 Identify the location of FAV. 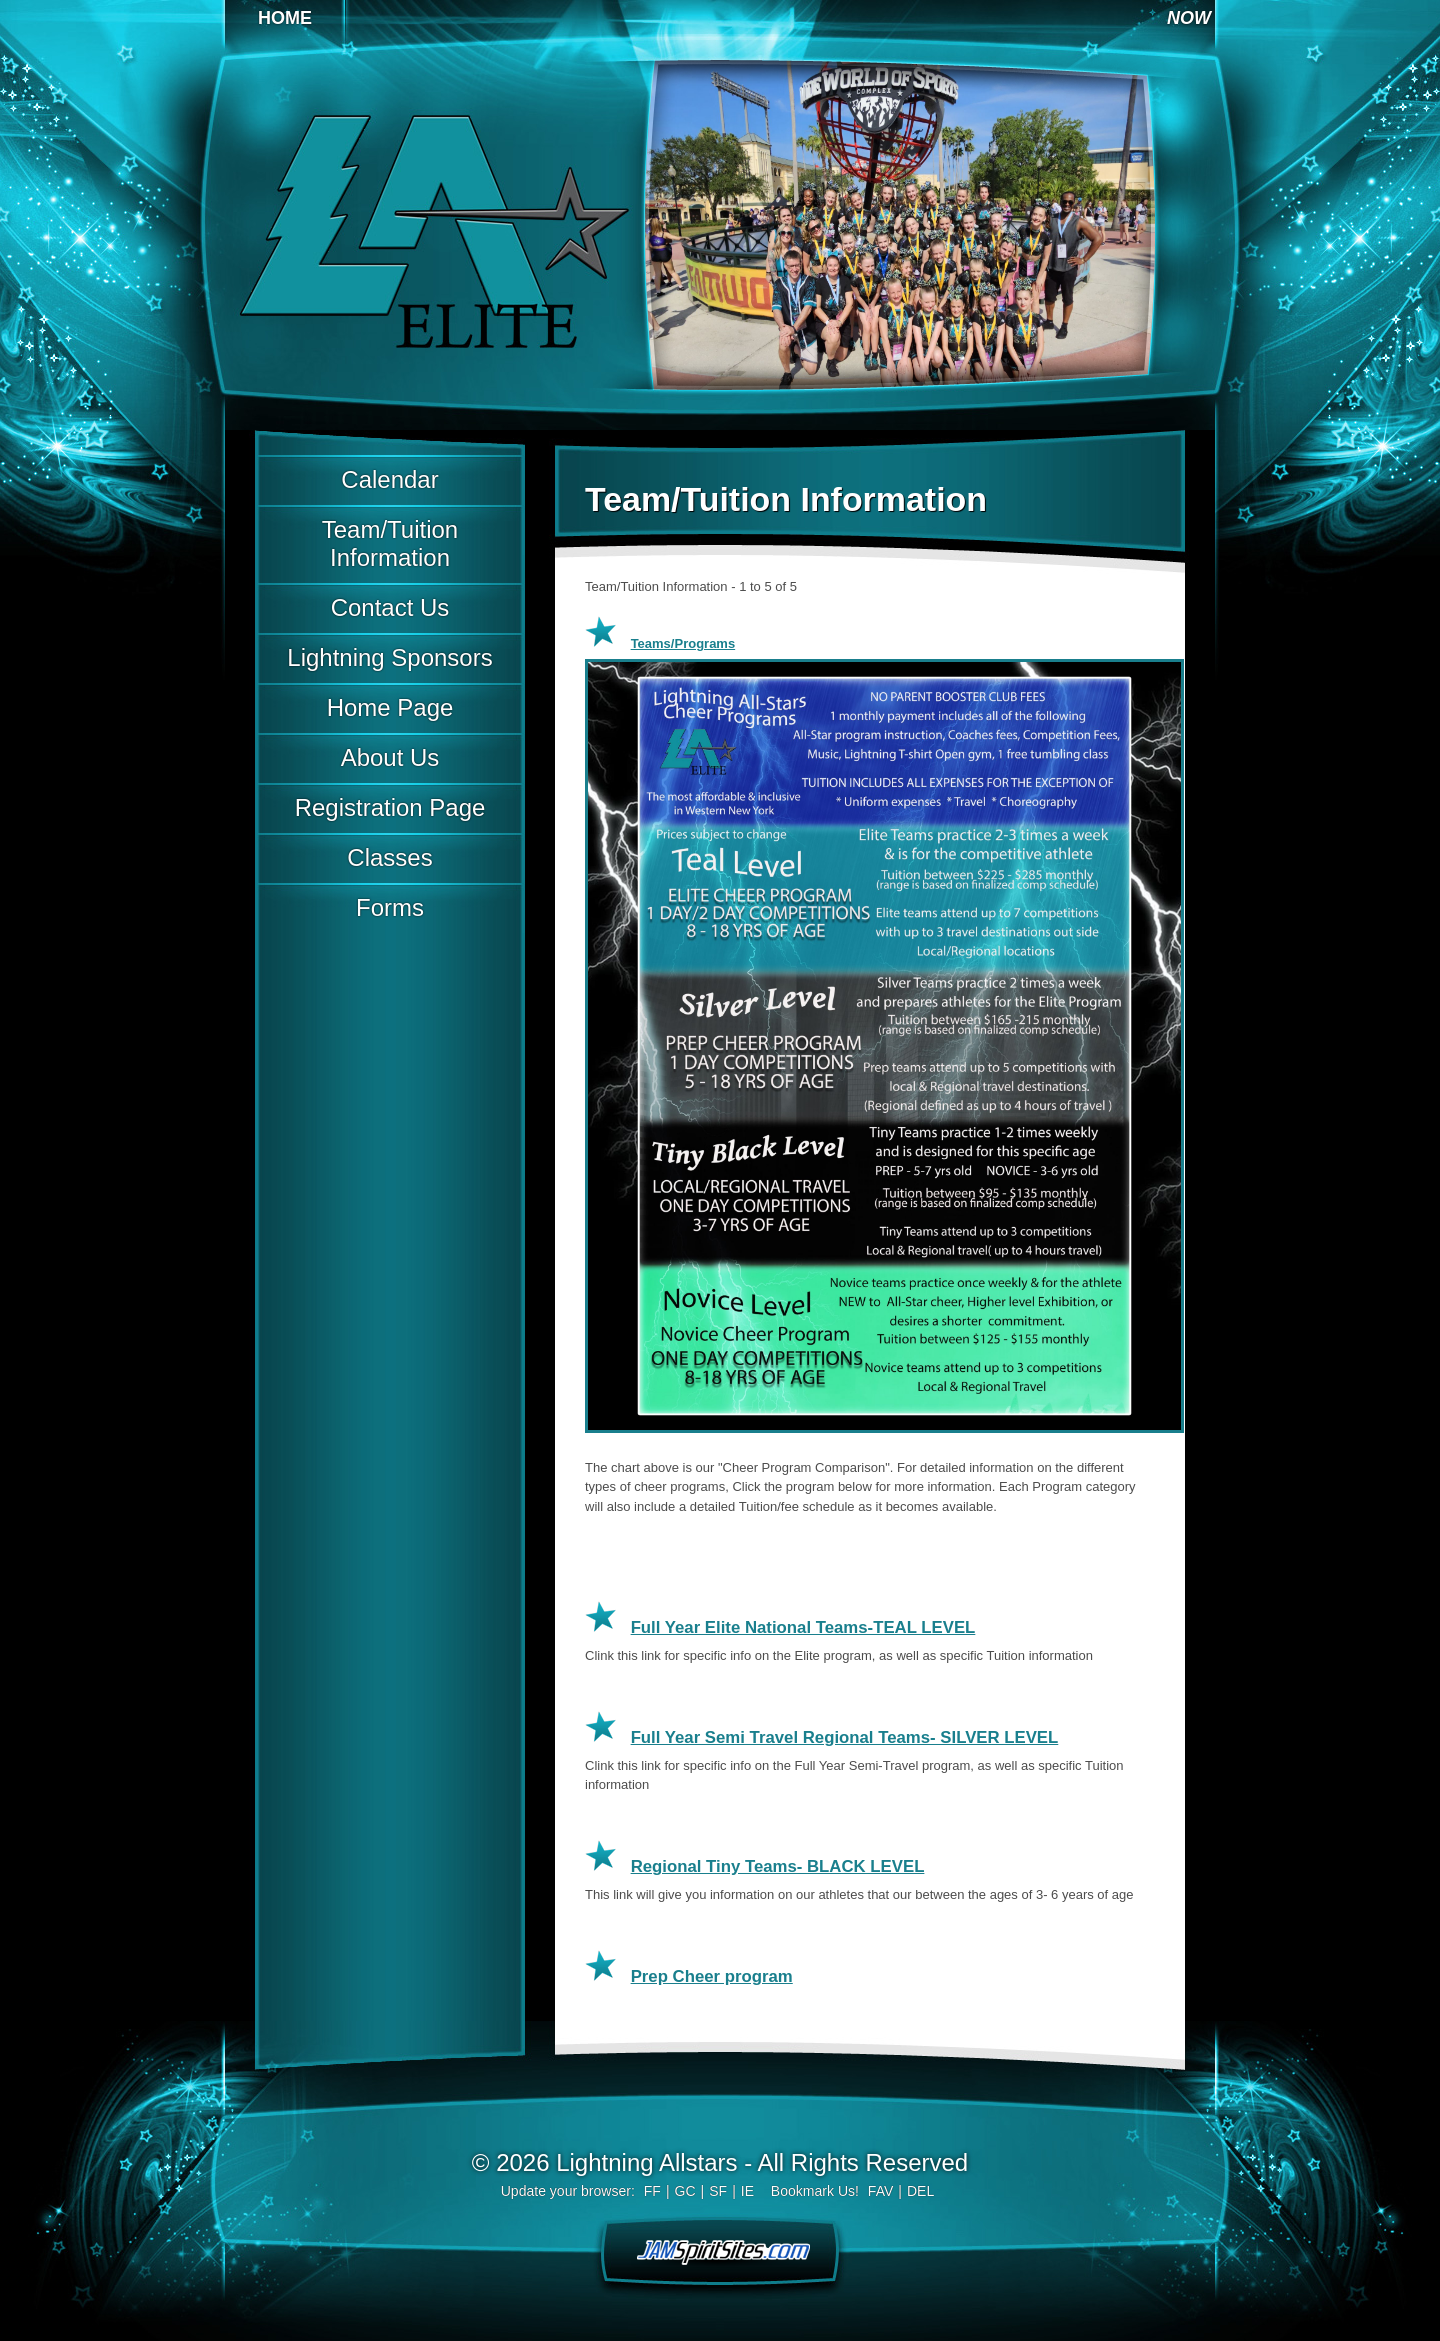
(880, 2191).